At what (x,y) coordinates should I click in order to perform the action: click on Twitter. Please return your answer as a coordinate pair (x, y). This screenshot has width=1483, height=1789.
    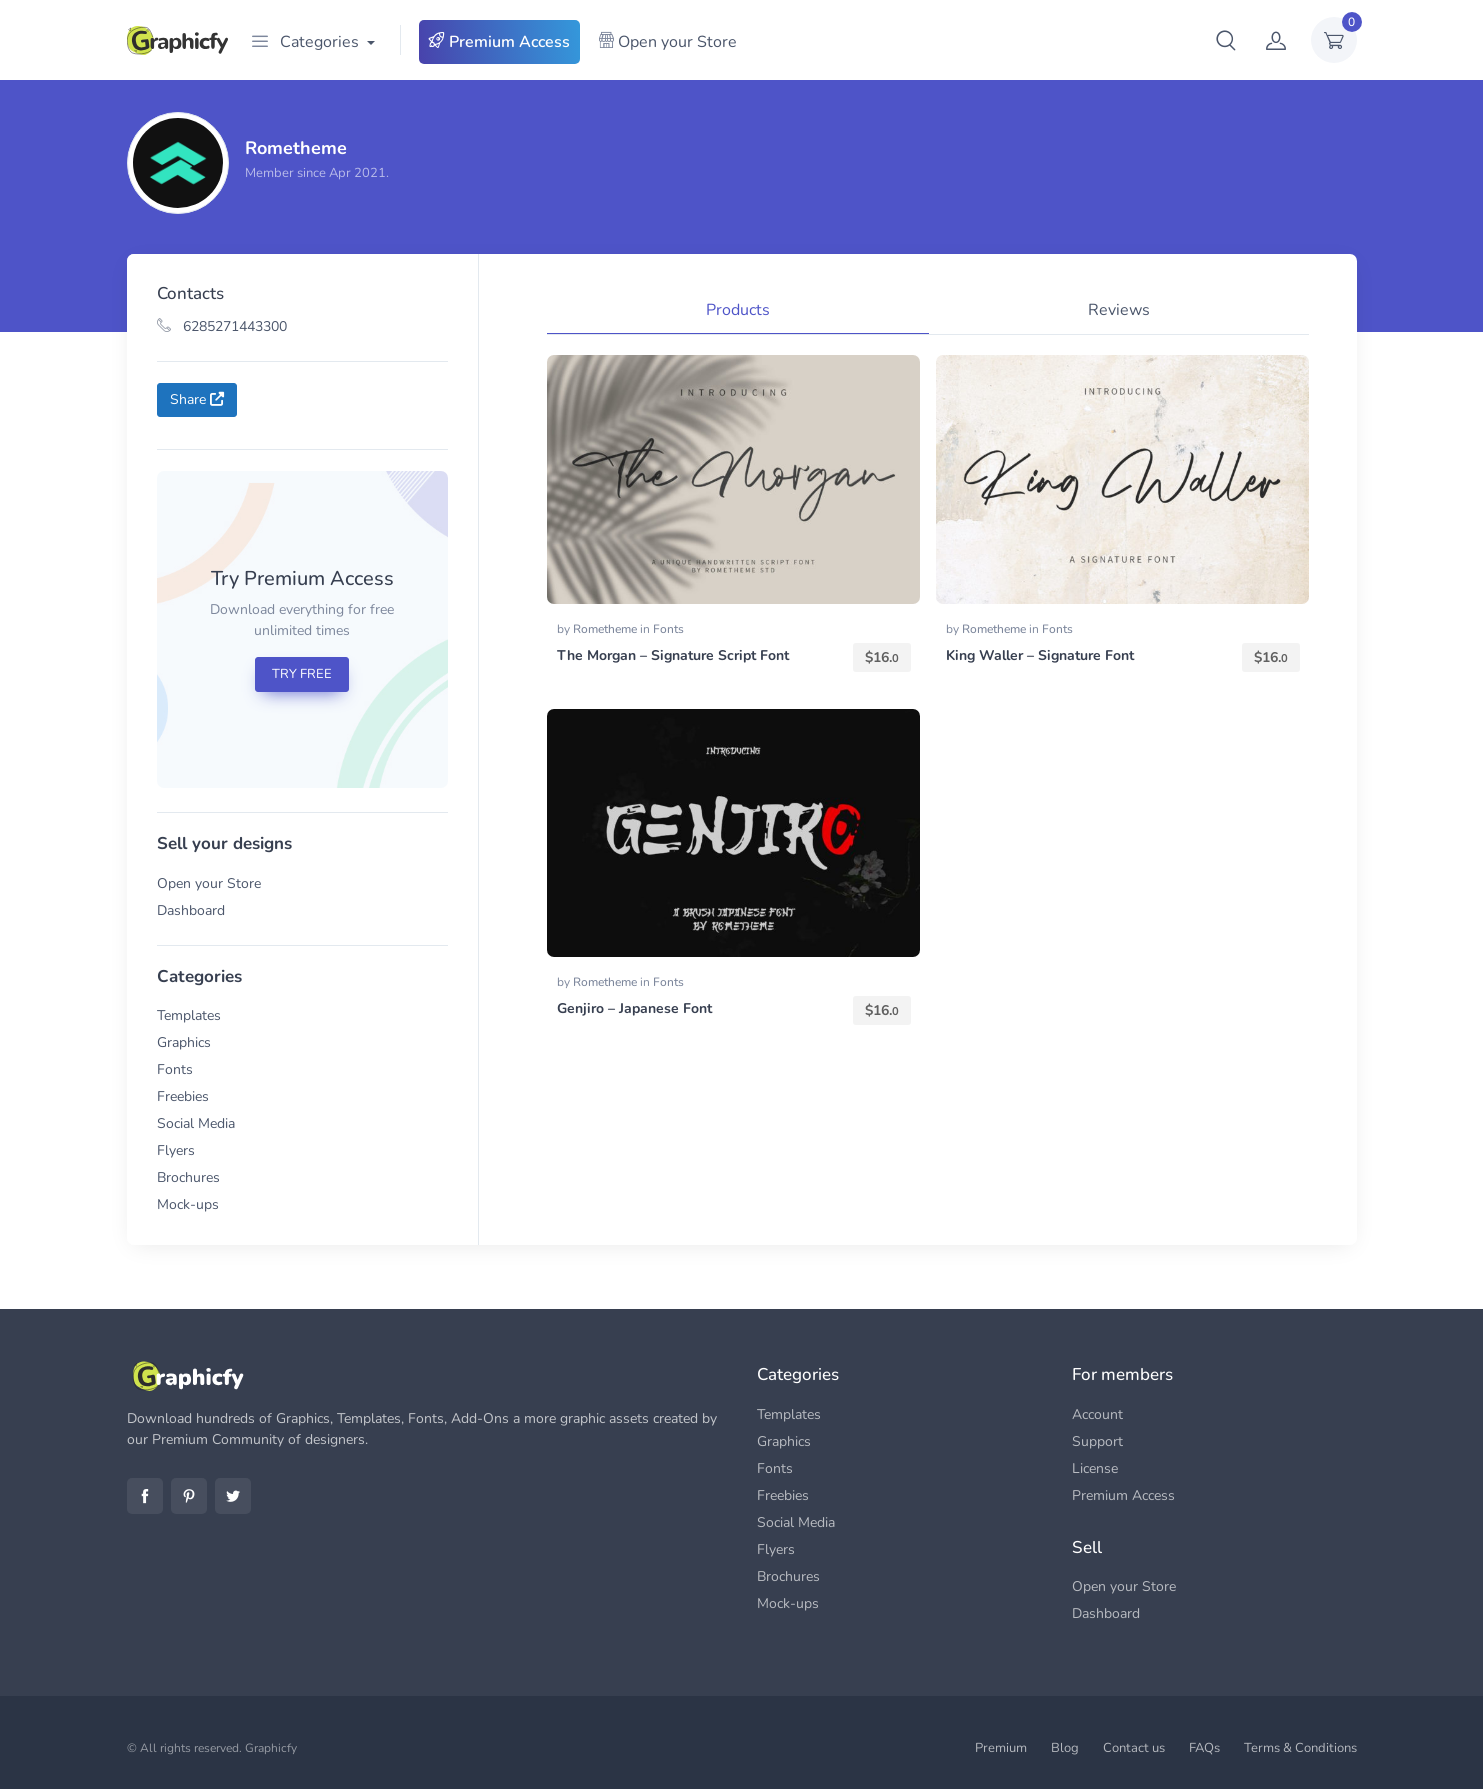
    Looking at the image, I should click on (233, 1496).